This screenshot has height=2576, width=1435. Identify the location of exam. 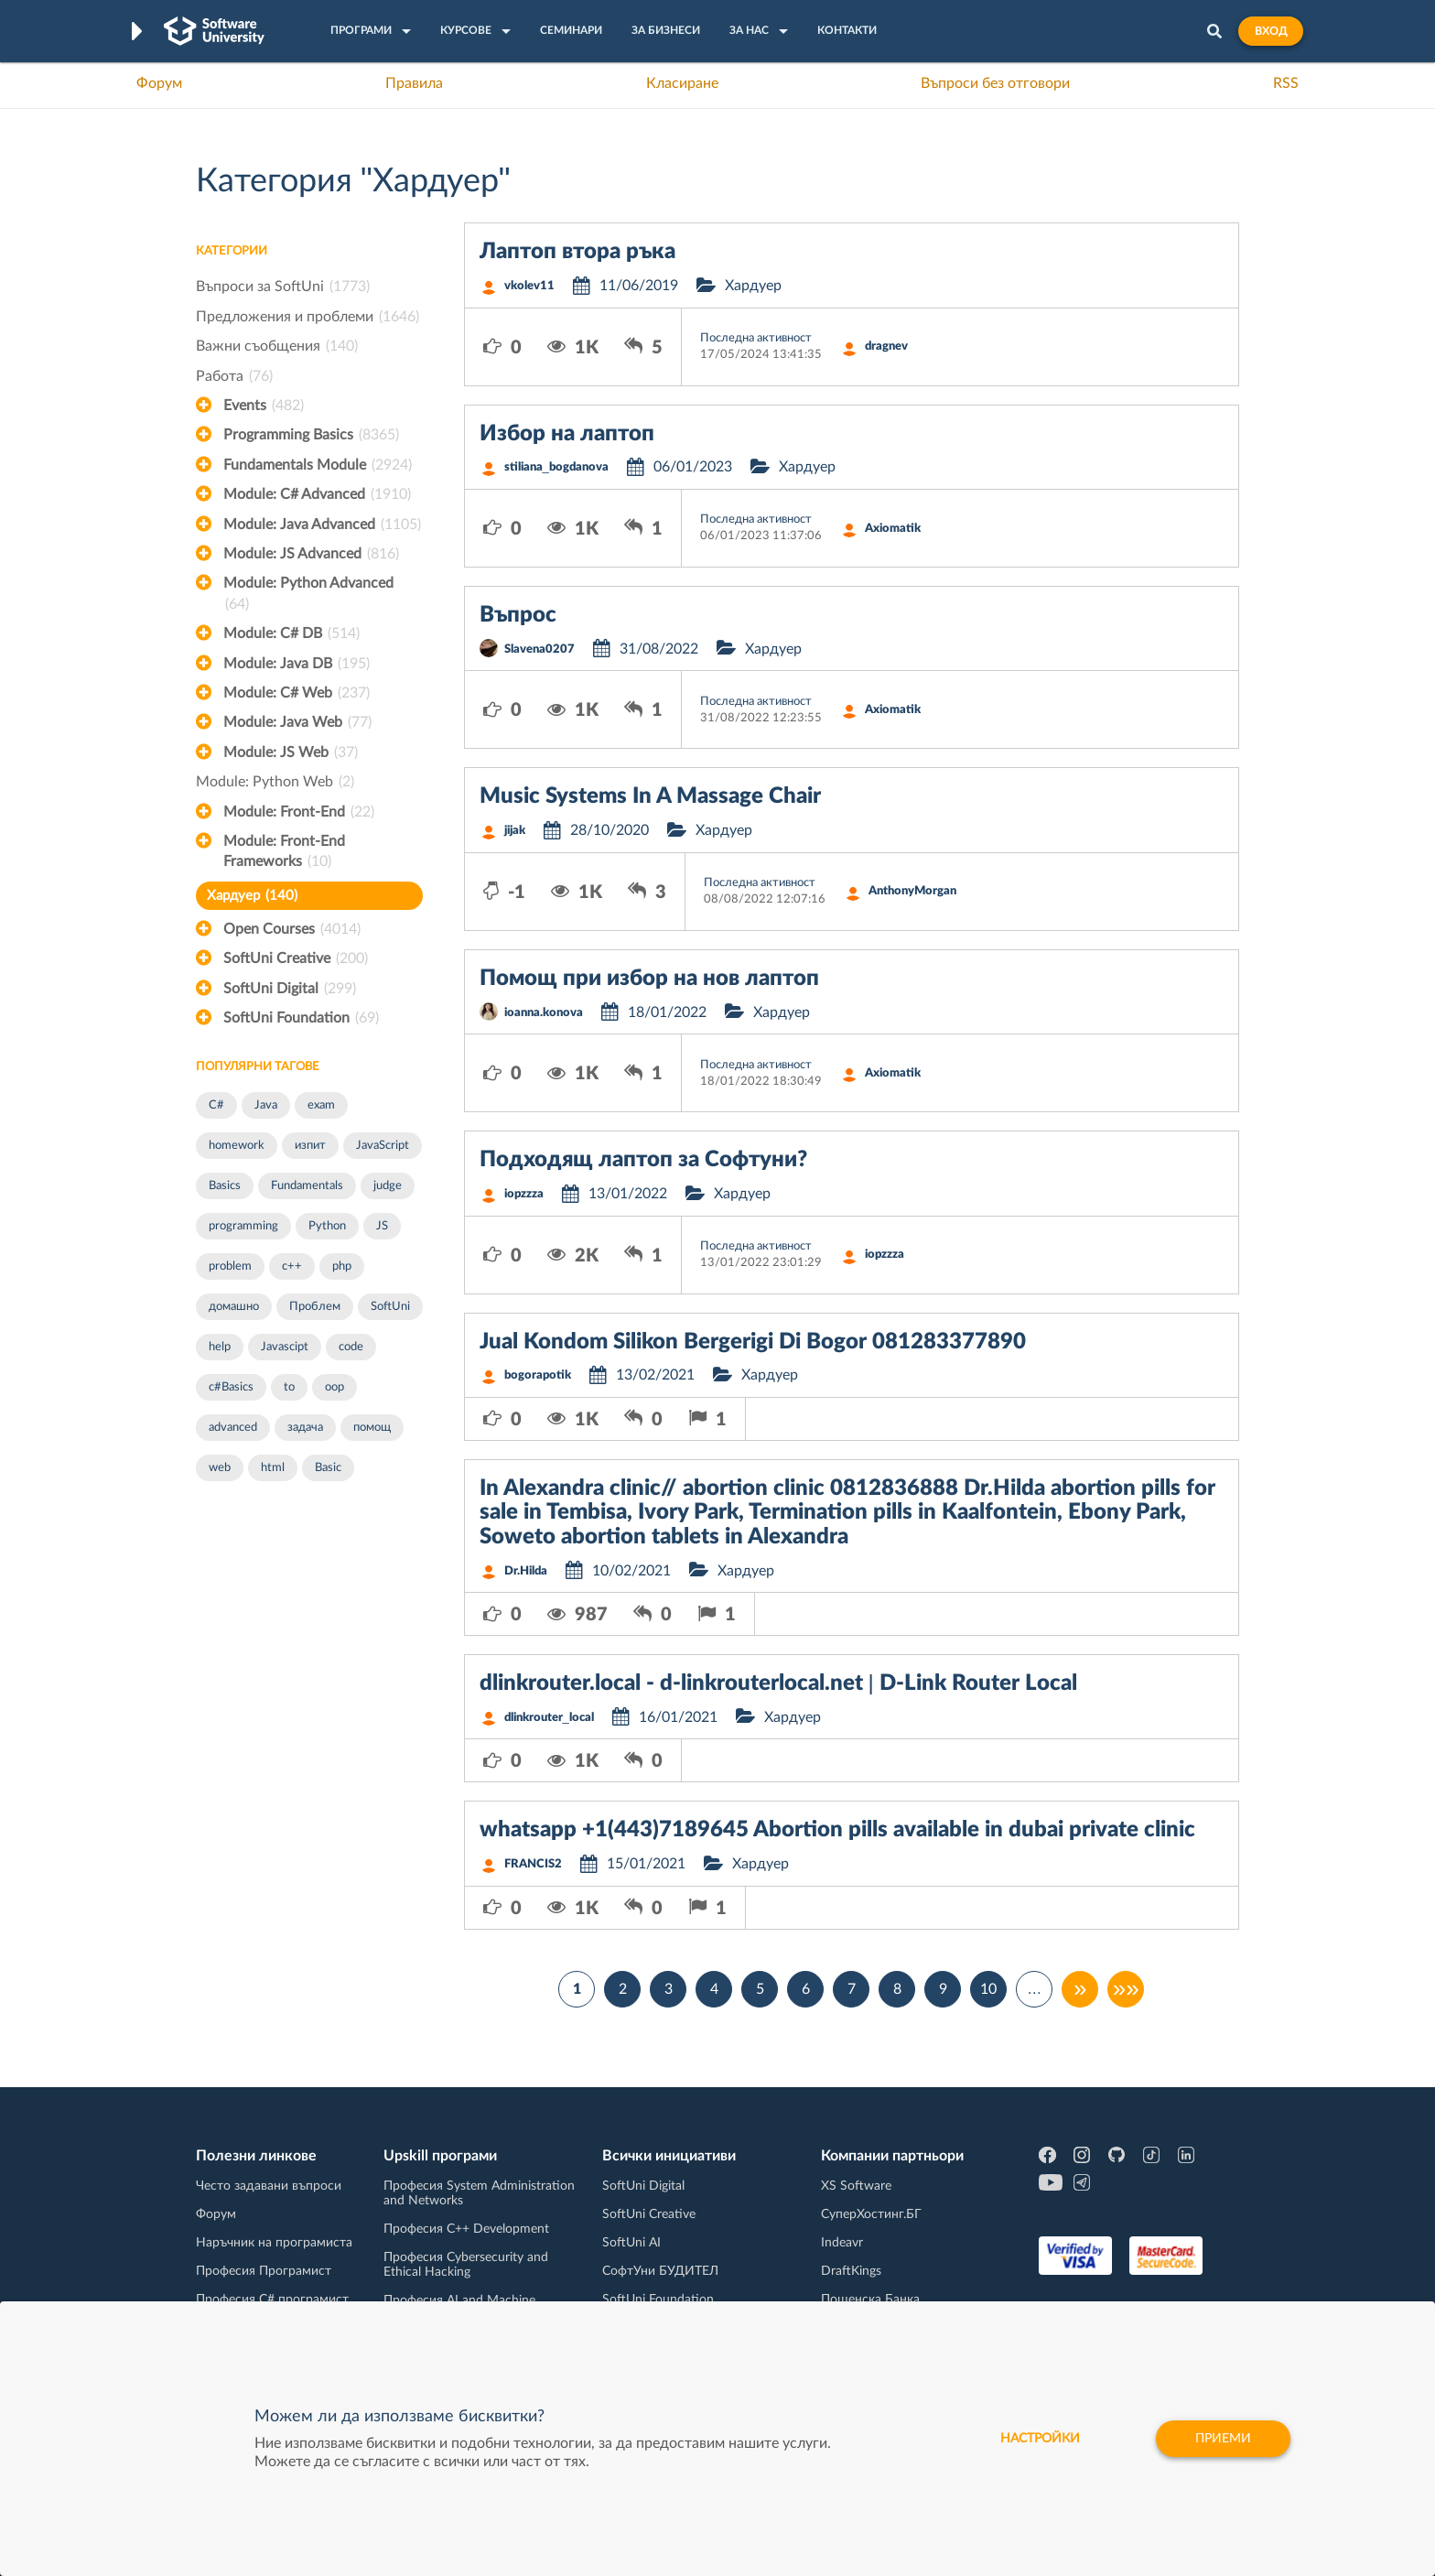
(321, 1105).